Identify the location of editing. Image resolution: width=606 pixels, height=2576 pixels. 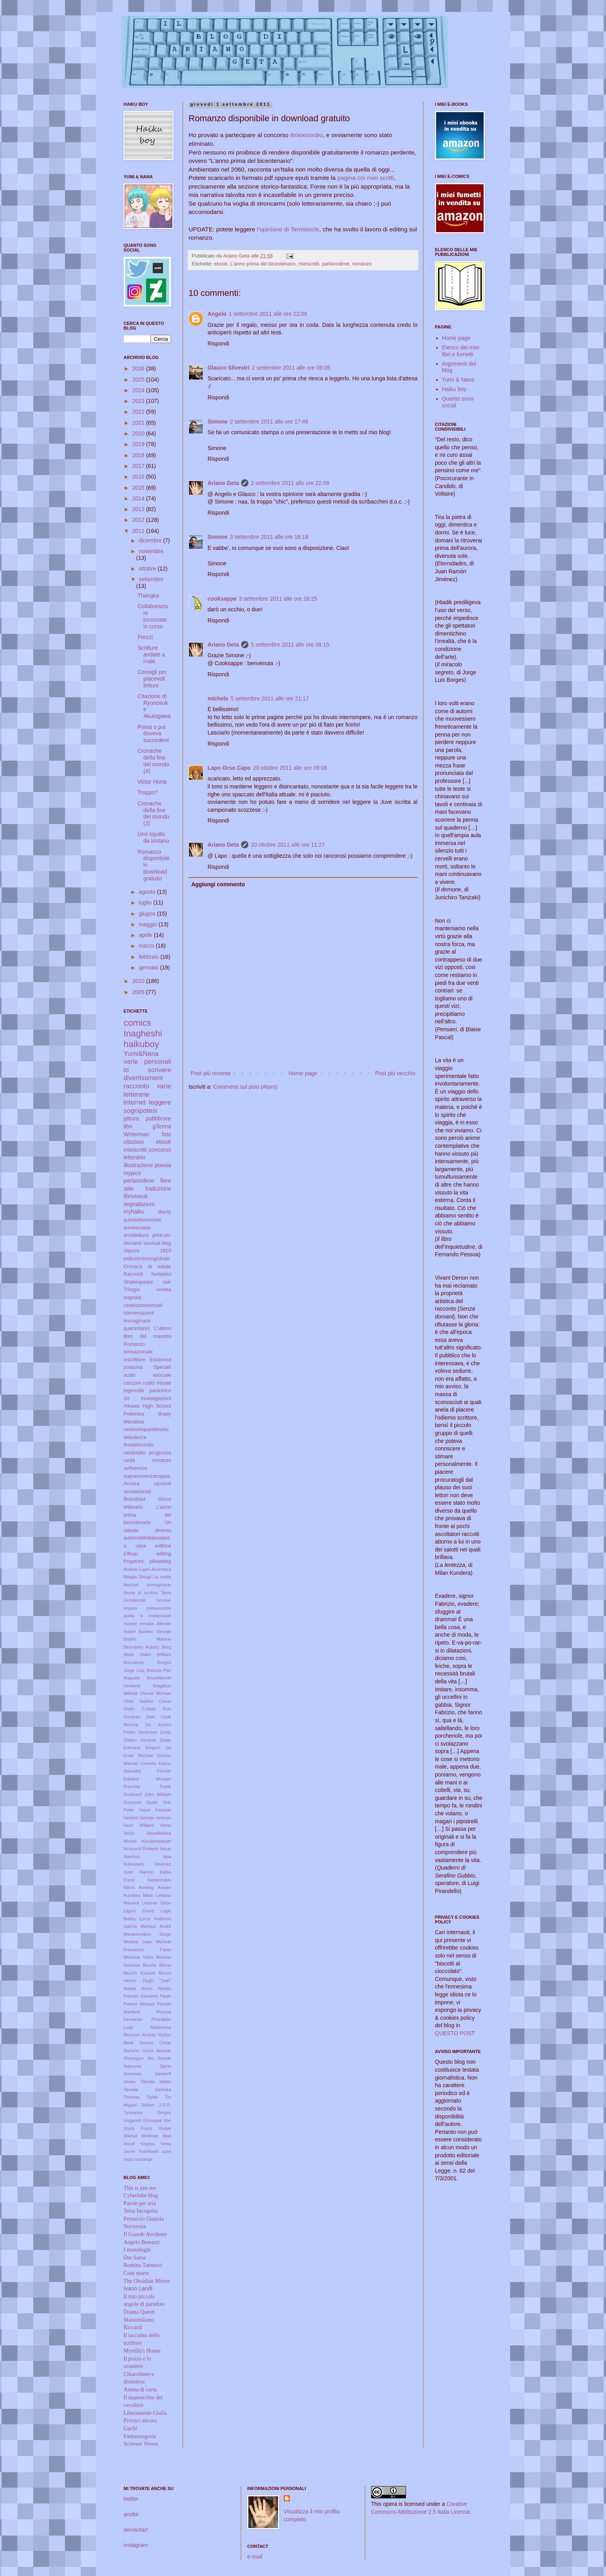
(163, 1554).